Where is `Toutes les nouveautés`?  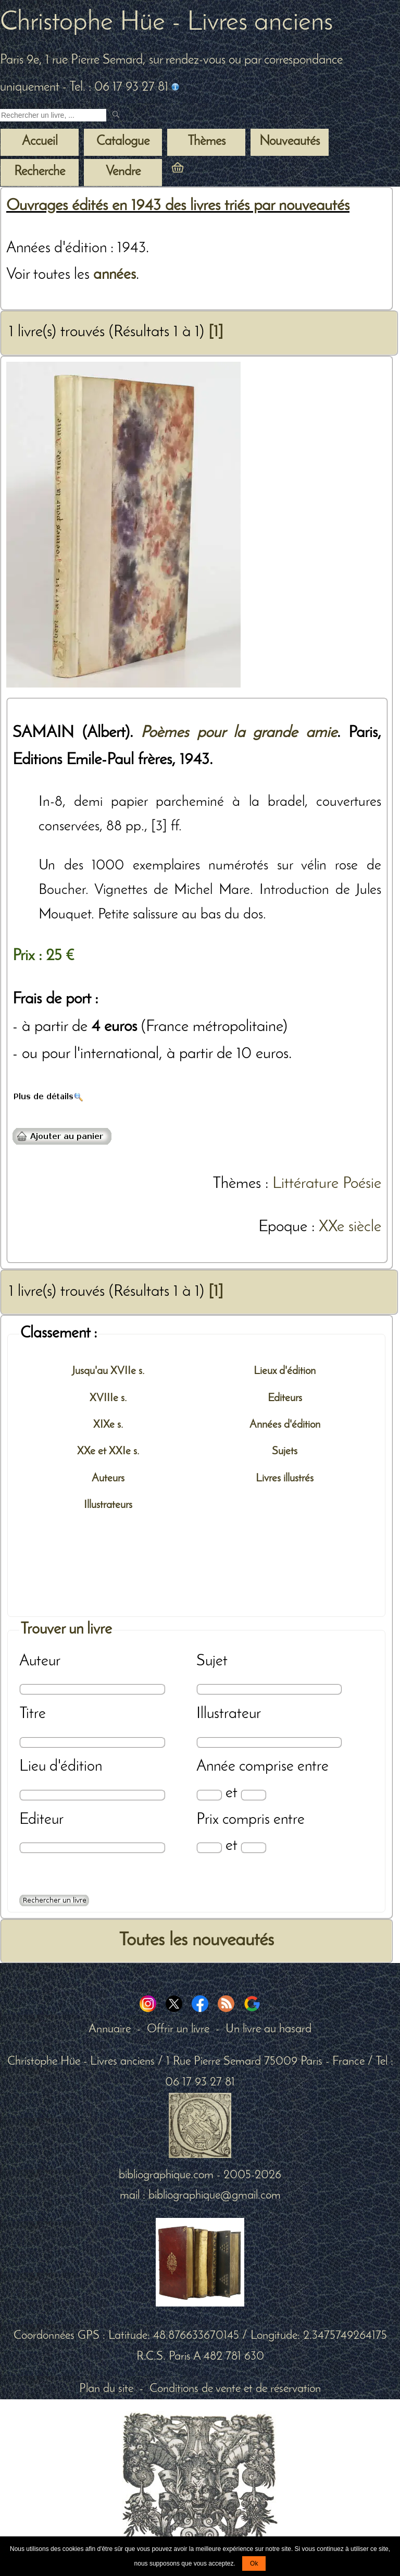
Toutes les nouveautés is located at coordinates (196, 1940).